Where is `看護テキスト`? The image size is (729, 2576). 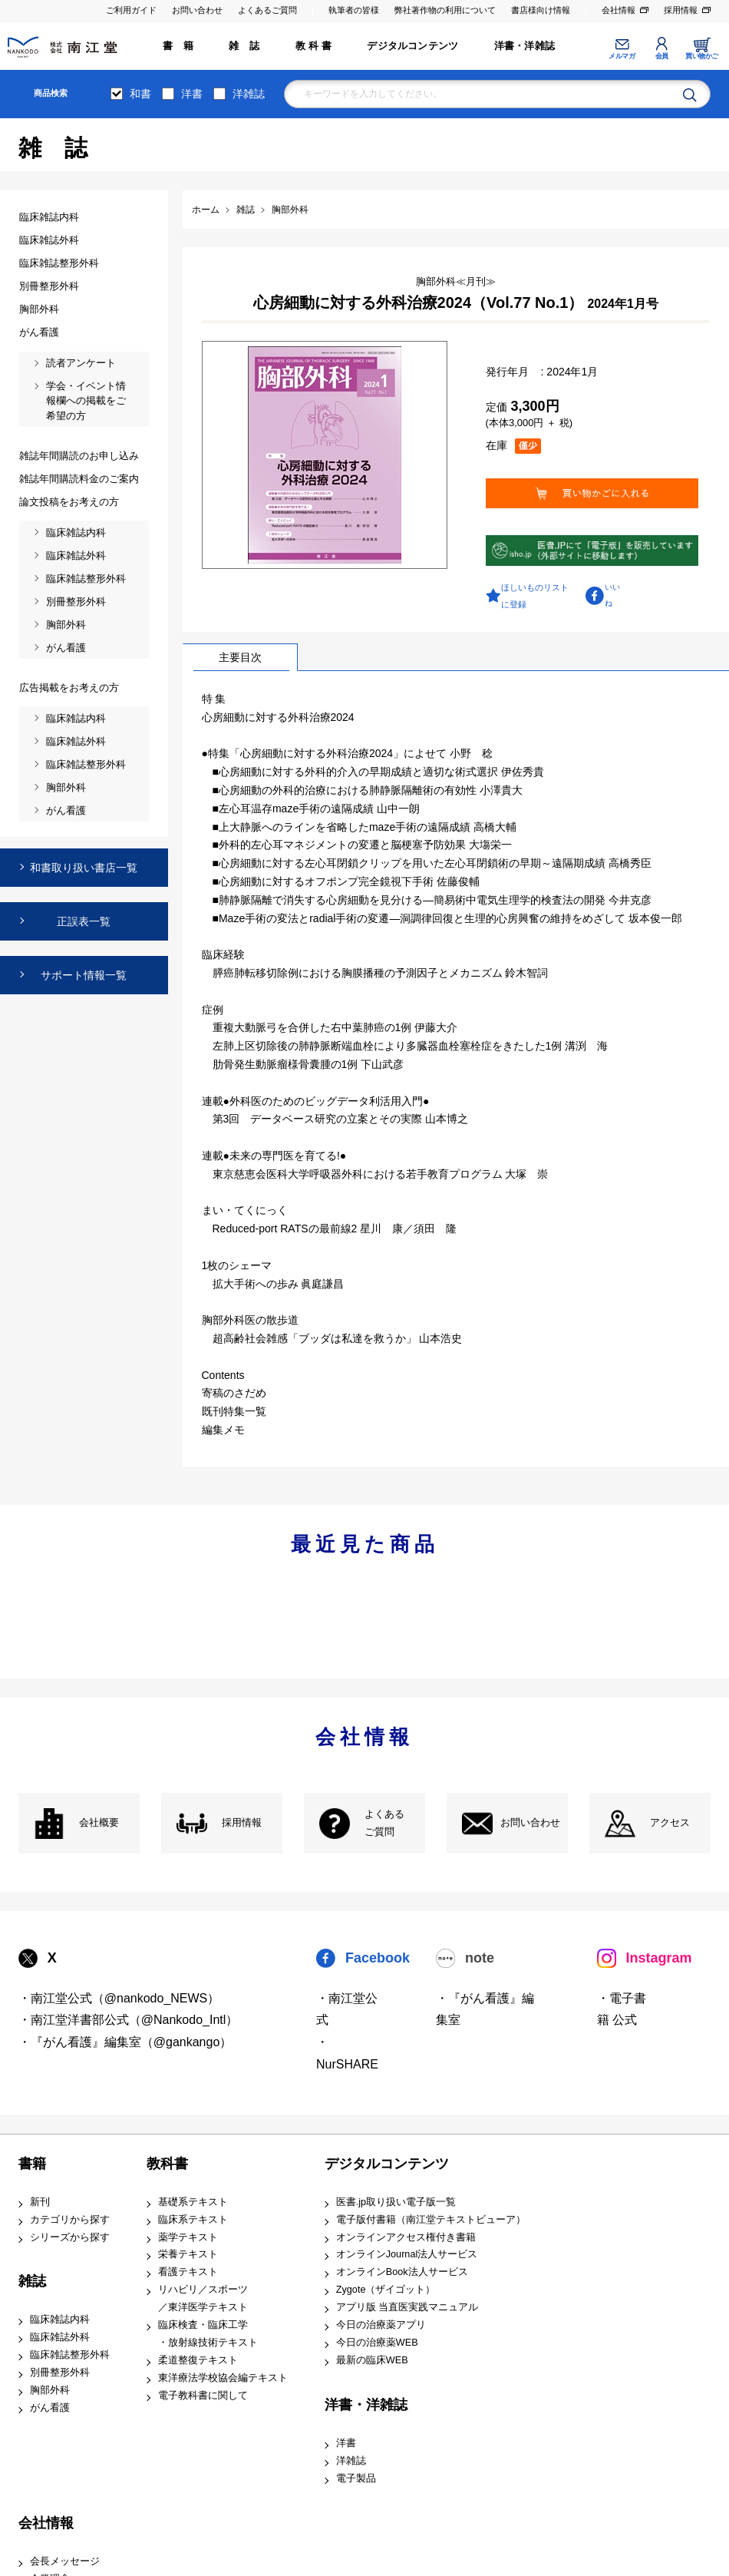
看護テキスト is located at coordinates (188, 2272).